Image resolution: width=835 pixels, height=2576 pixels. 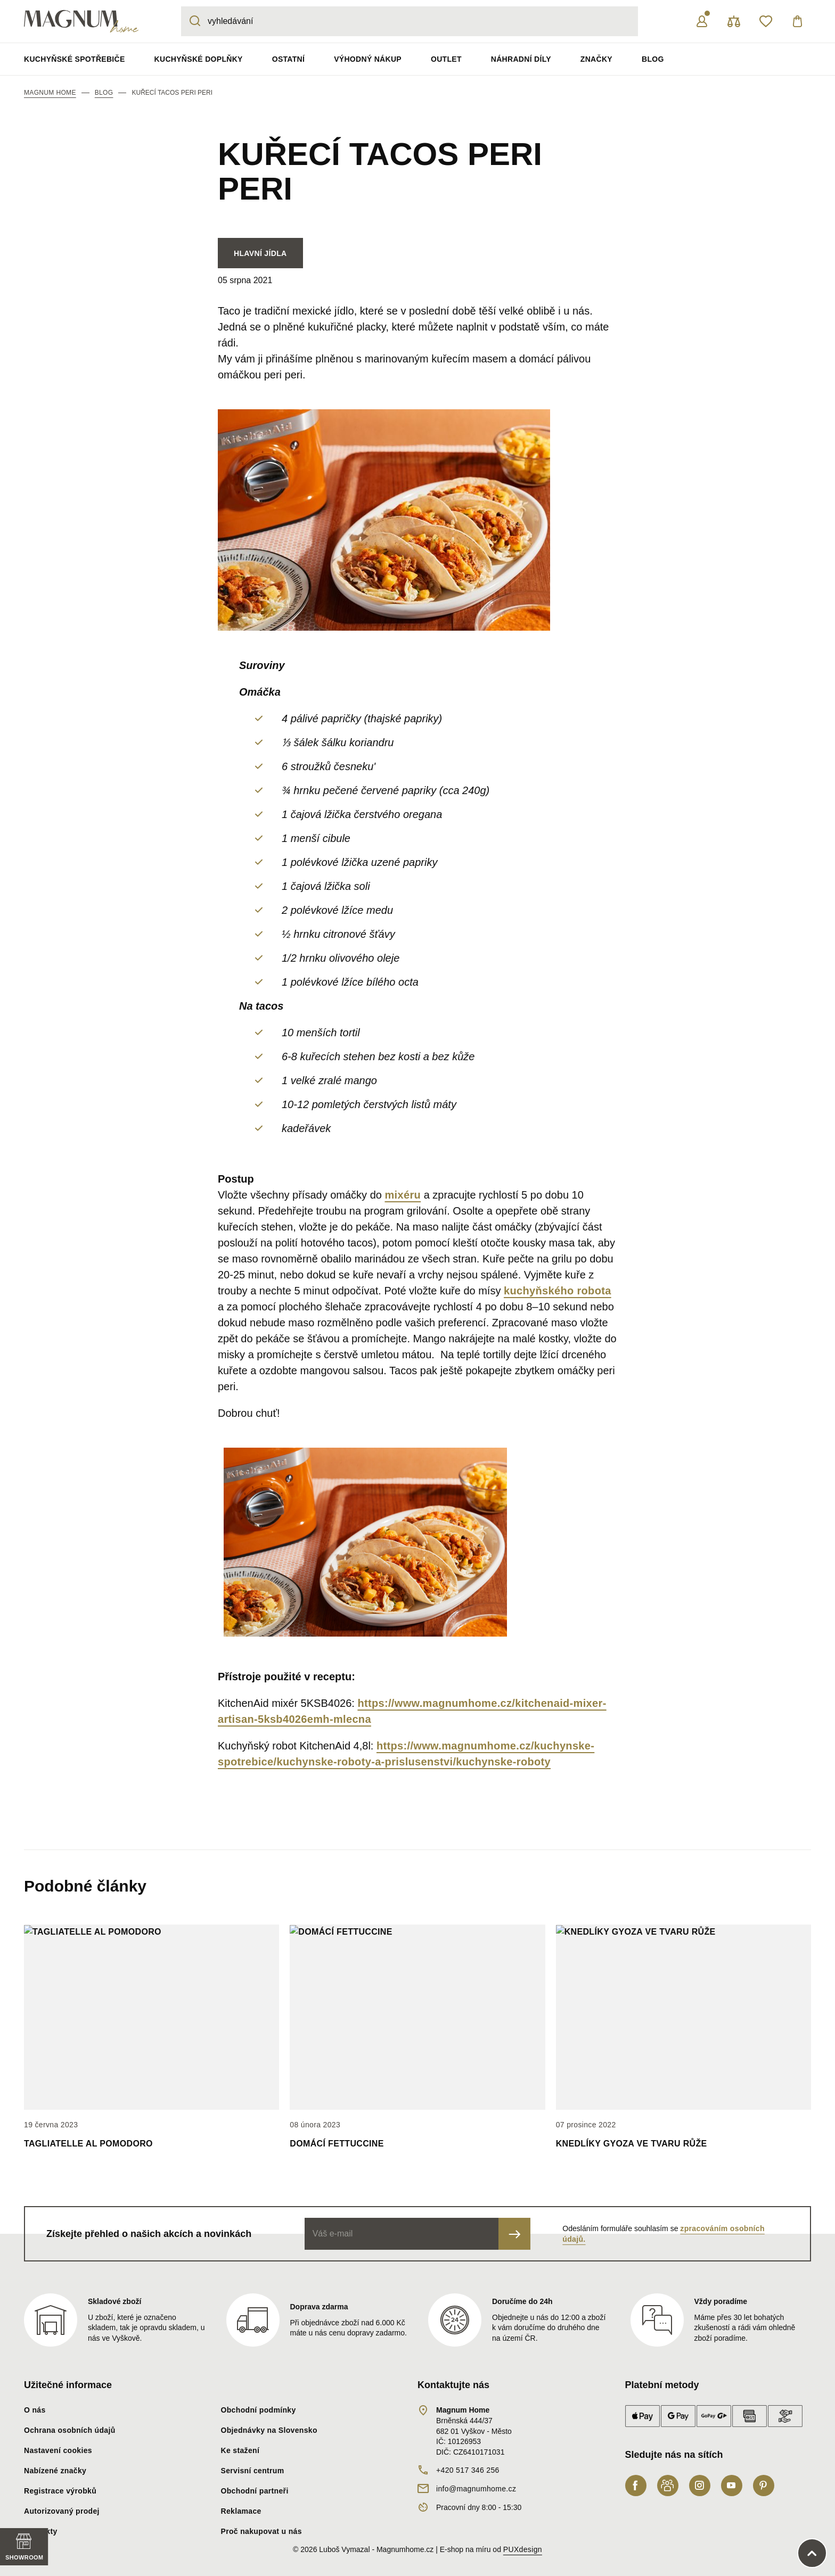 I want to click on Kuchyňské spotřebiče, so click(x=74, y=59).